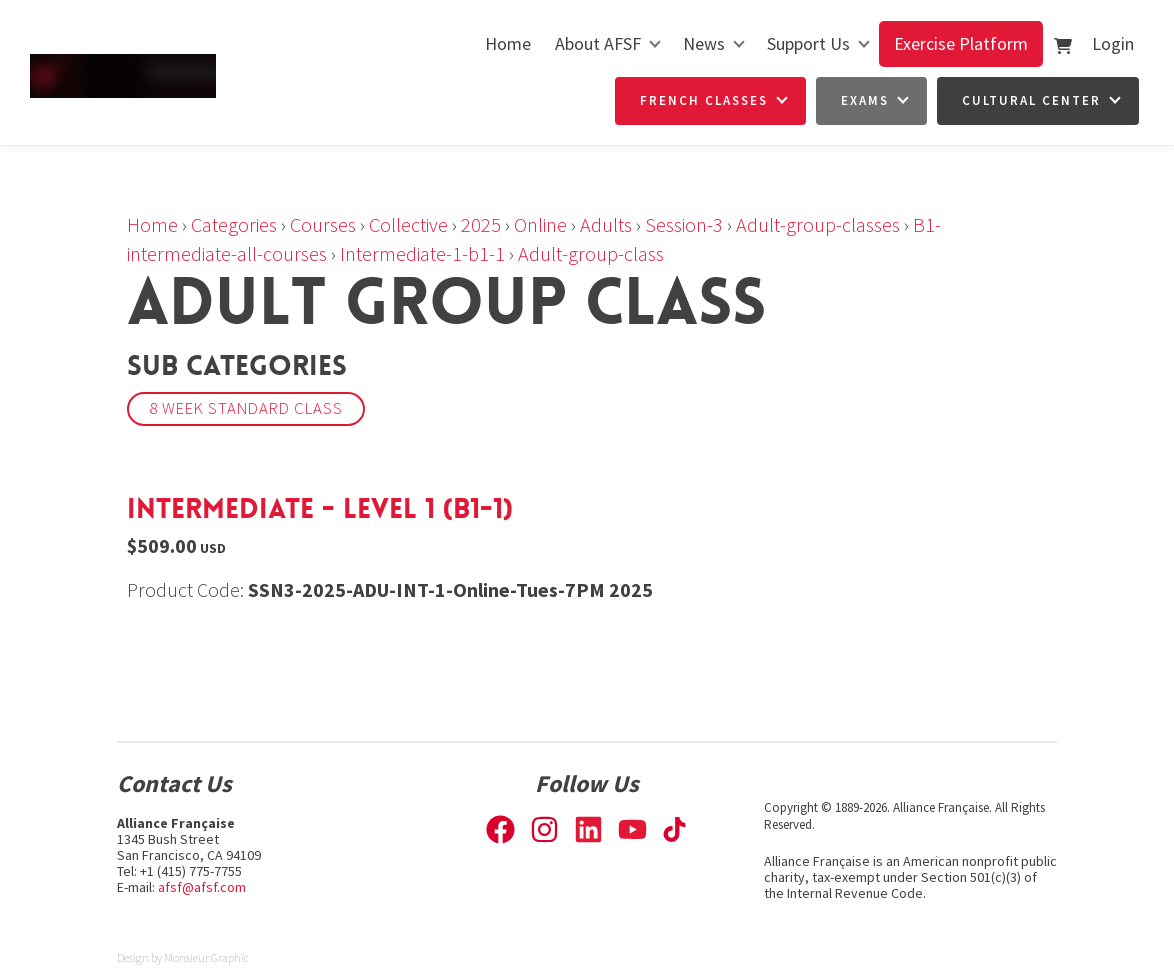  I want to click on Adult-group-class, so click(591, 253).